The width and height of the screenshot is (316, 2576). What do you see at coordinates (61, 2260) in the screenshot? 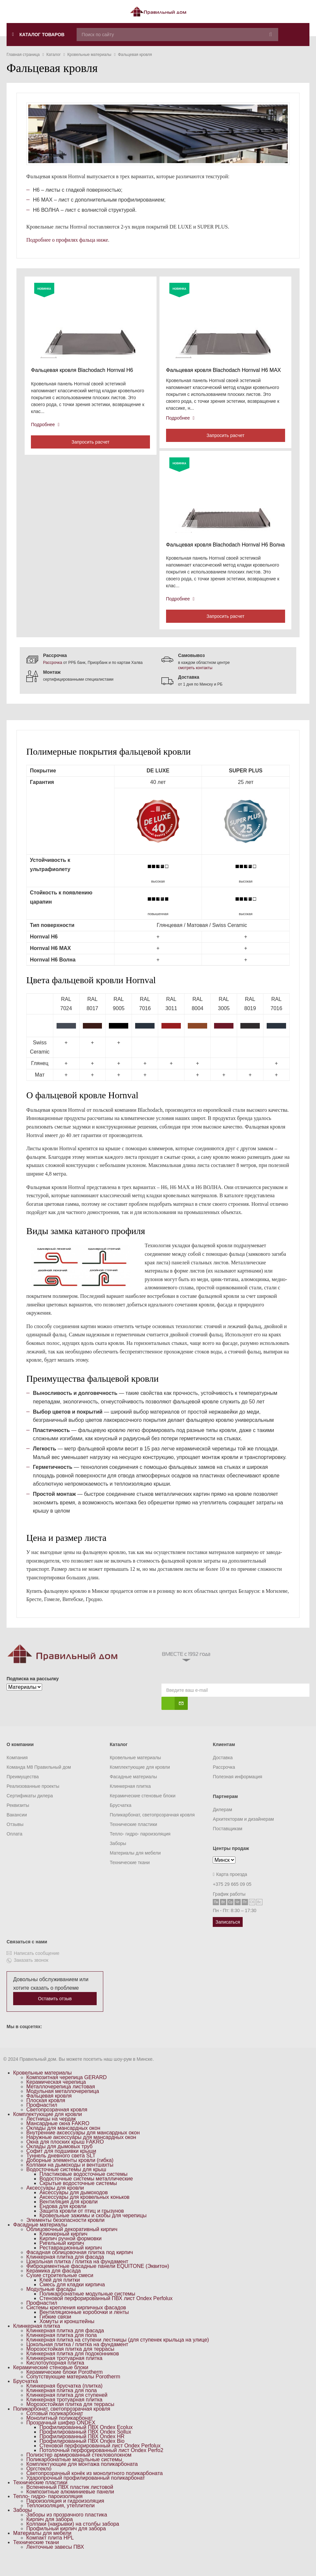
I see `Ригельный кирпич` at bounding box center [61, 2260].